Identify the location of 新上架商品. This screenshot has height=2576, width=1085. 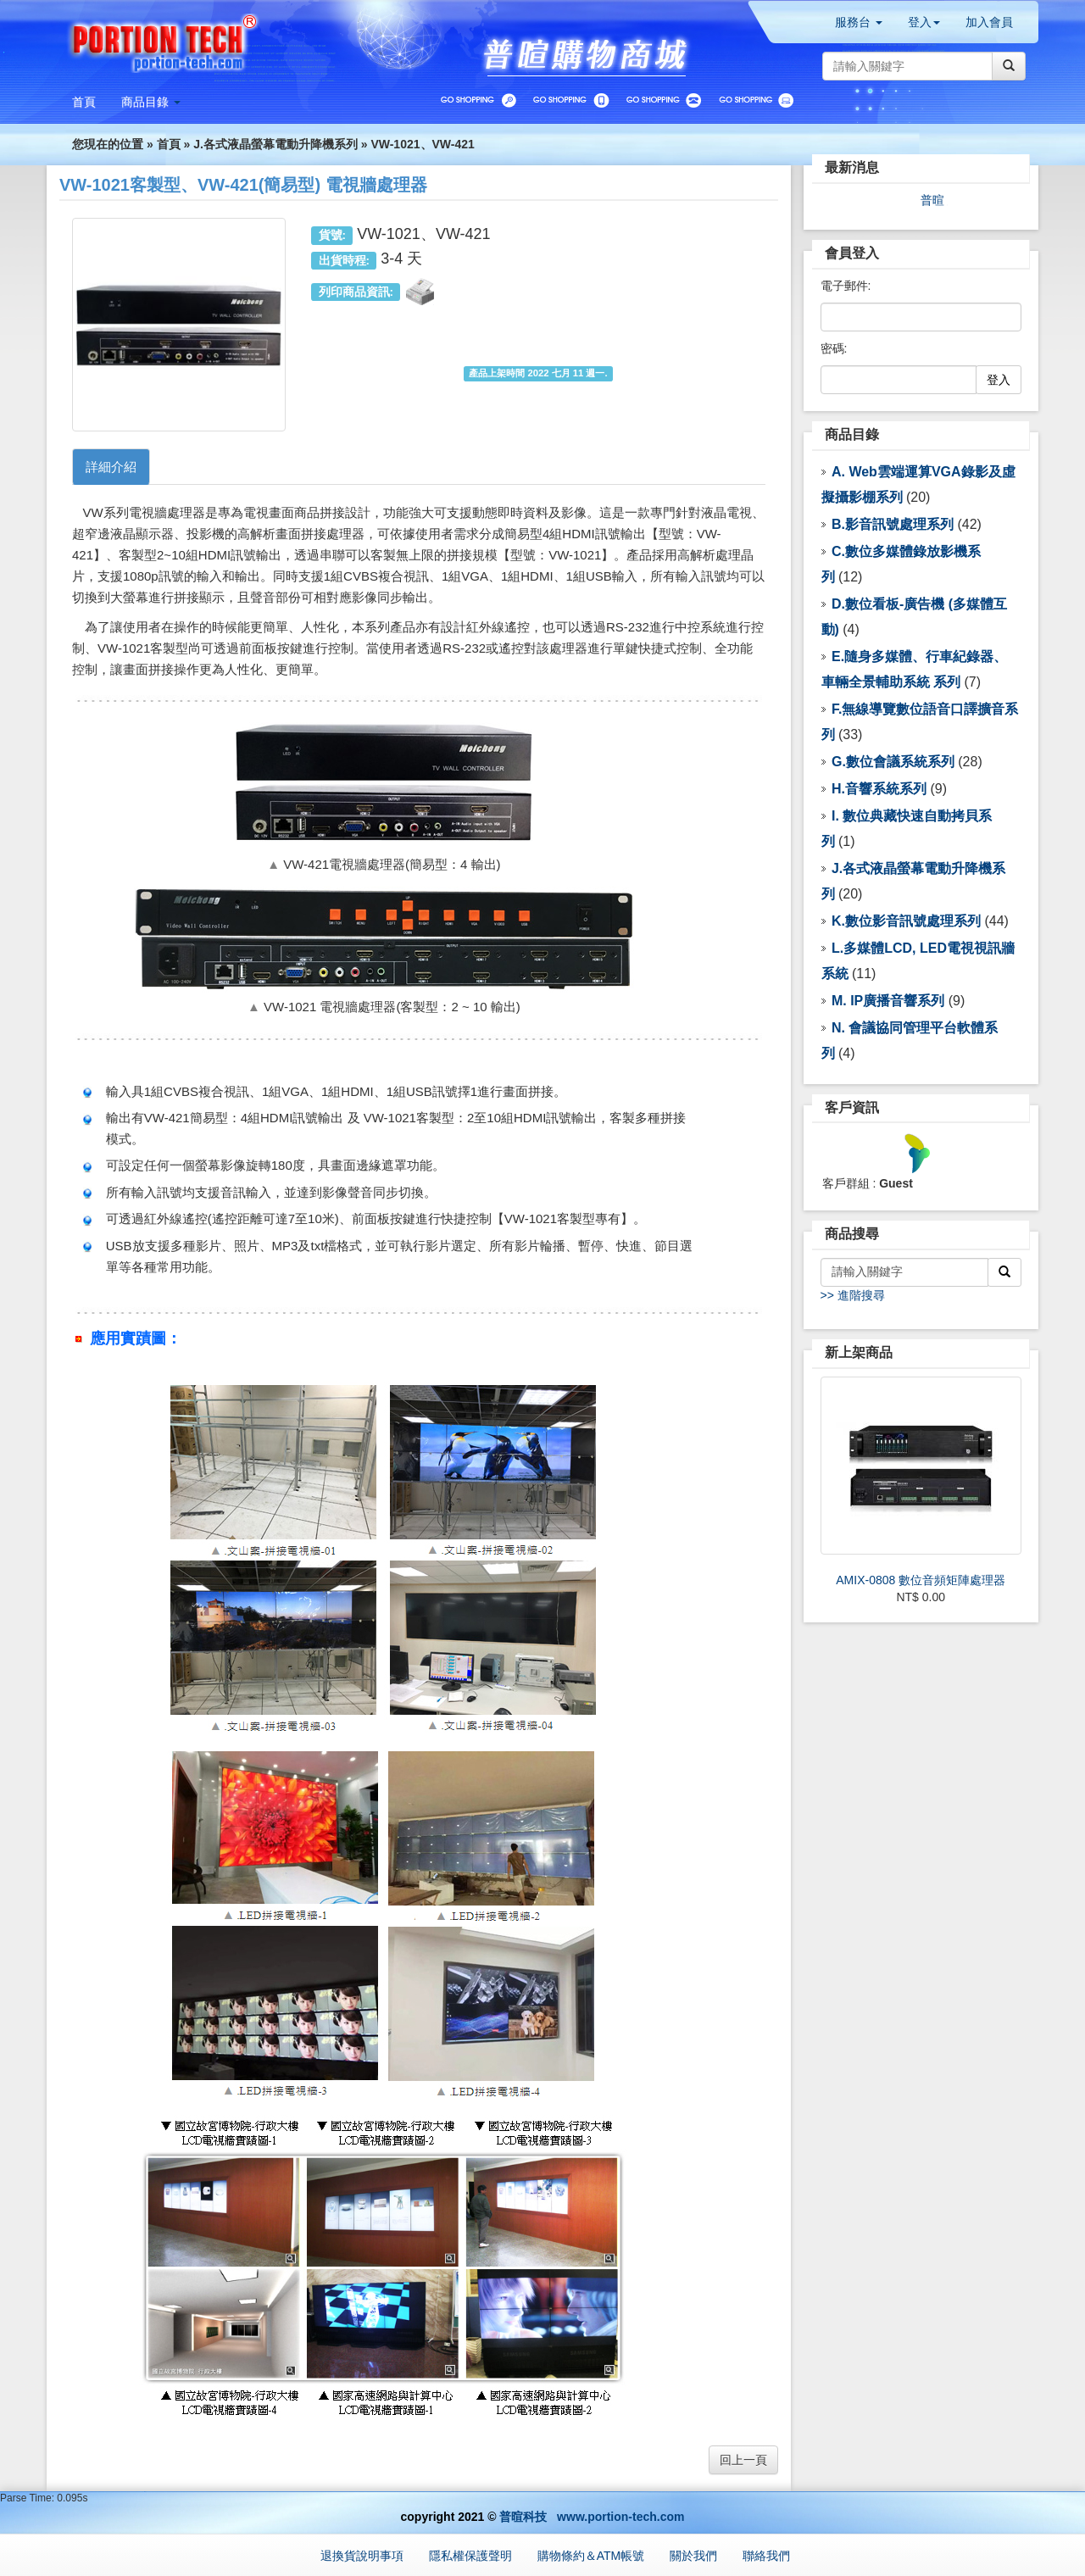
(859, 1352).